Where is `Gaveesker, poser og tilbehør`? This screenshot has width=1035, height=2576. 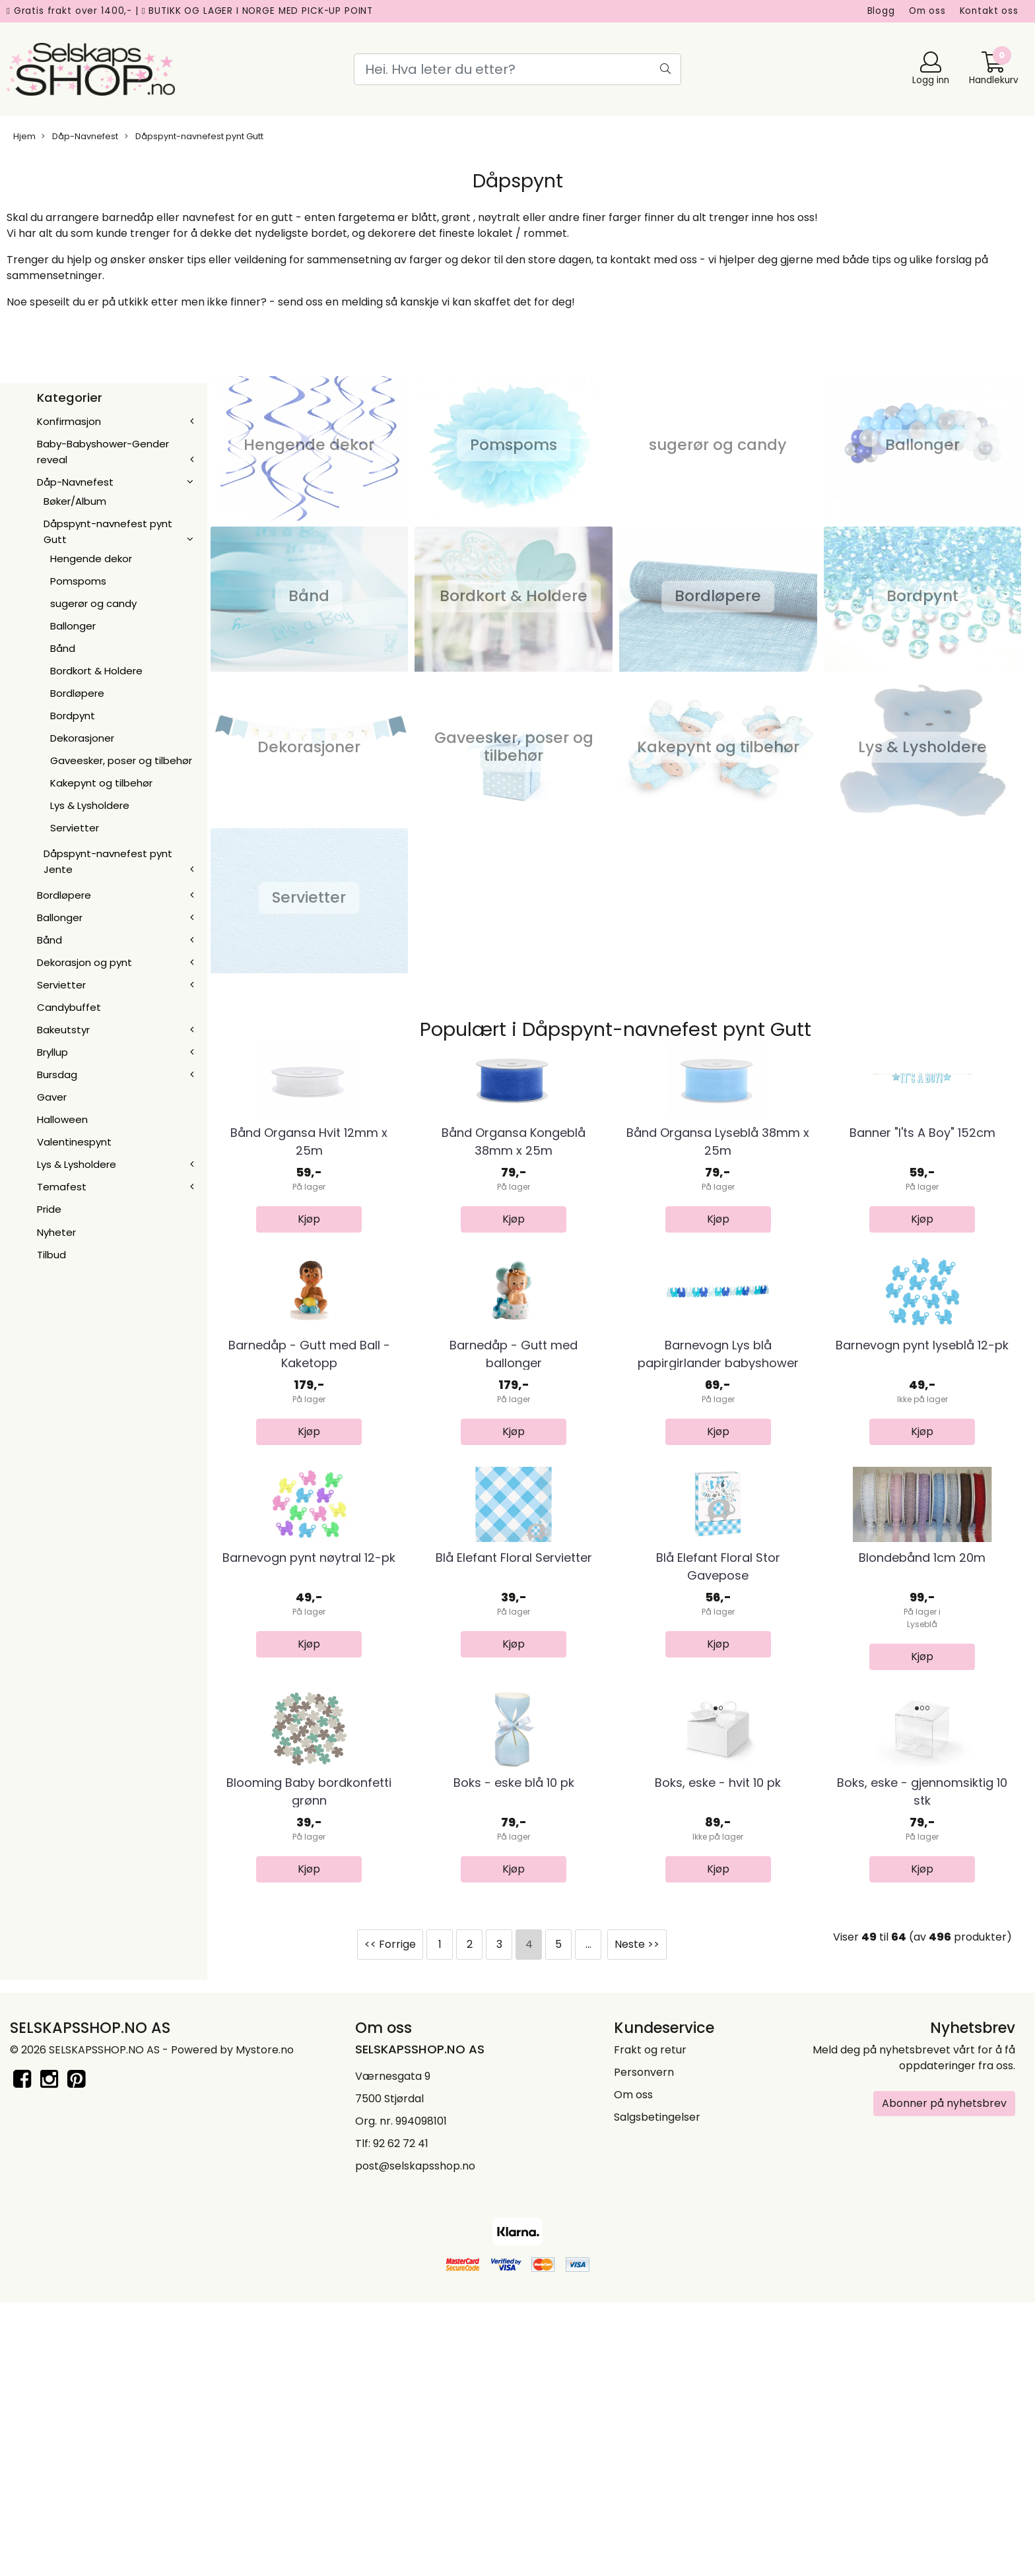
Gaveesker, poser og tilbehør is located at coordinates (121, 760).